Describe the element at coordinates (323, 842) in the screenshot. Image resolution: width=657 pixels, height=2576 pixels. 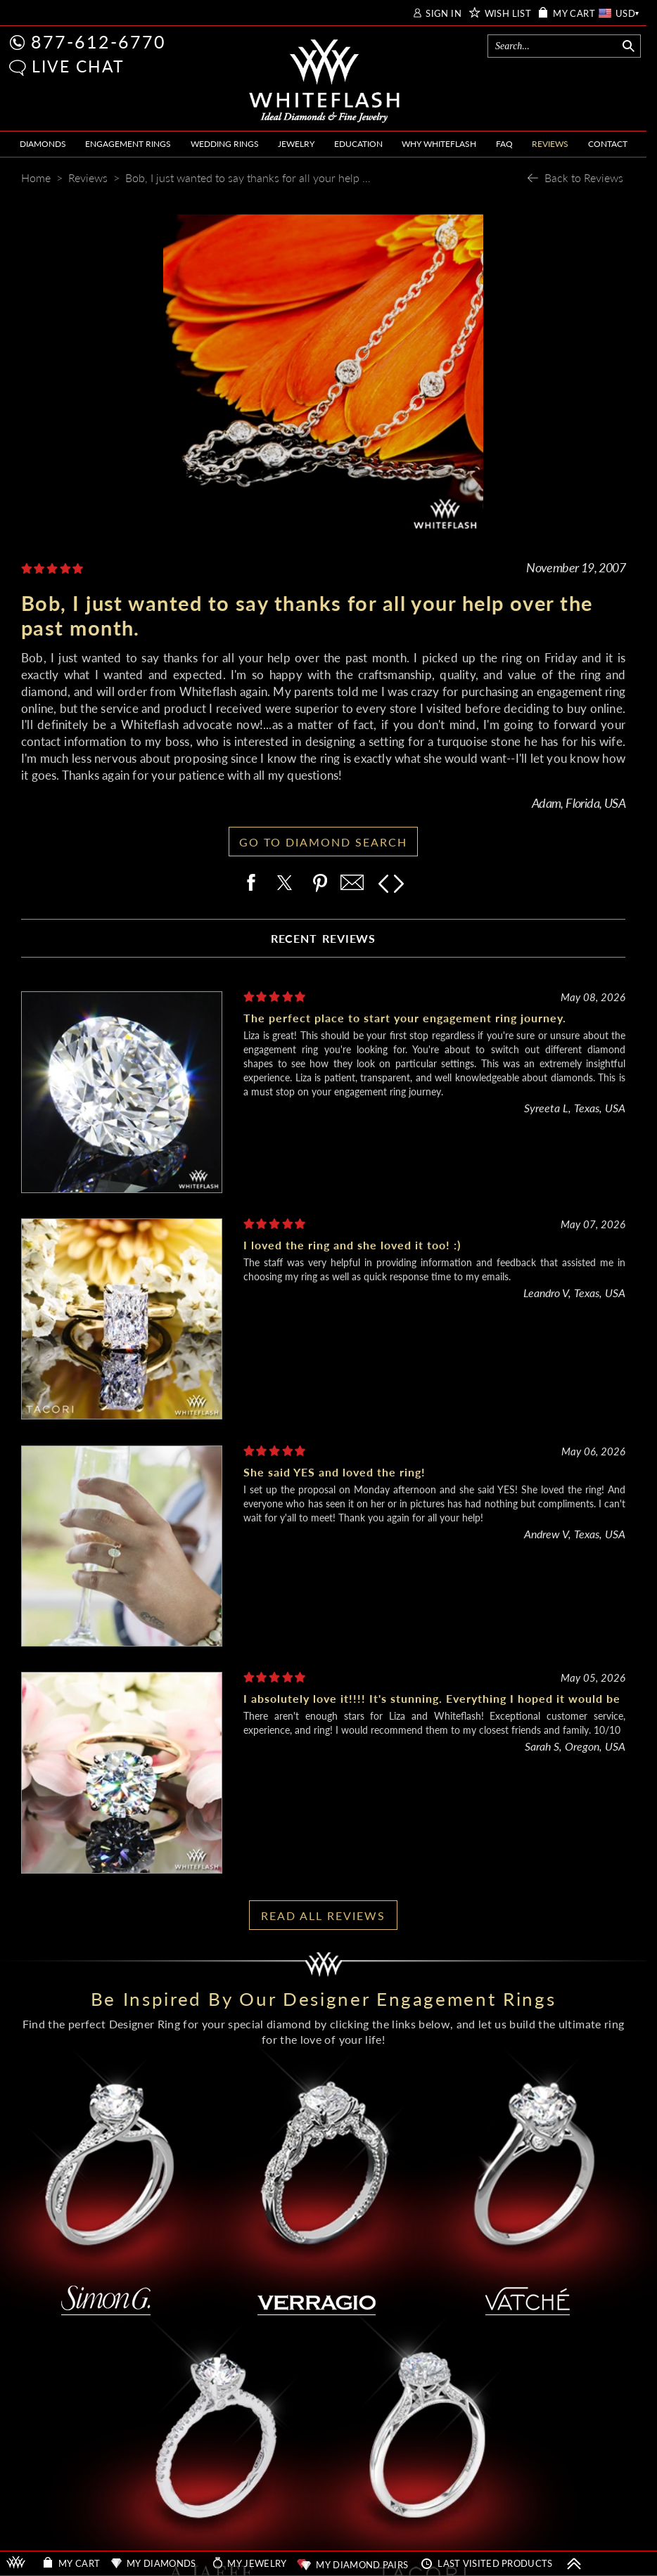
I see `GO TO DIAMOND SEARCH` at that location.